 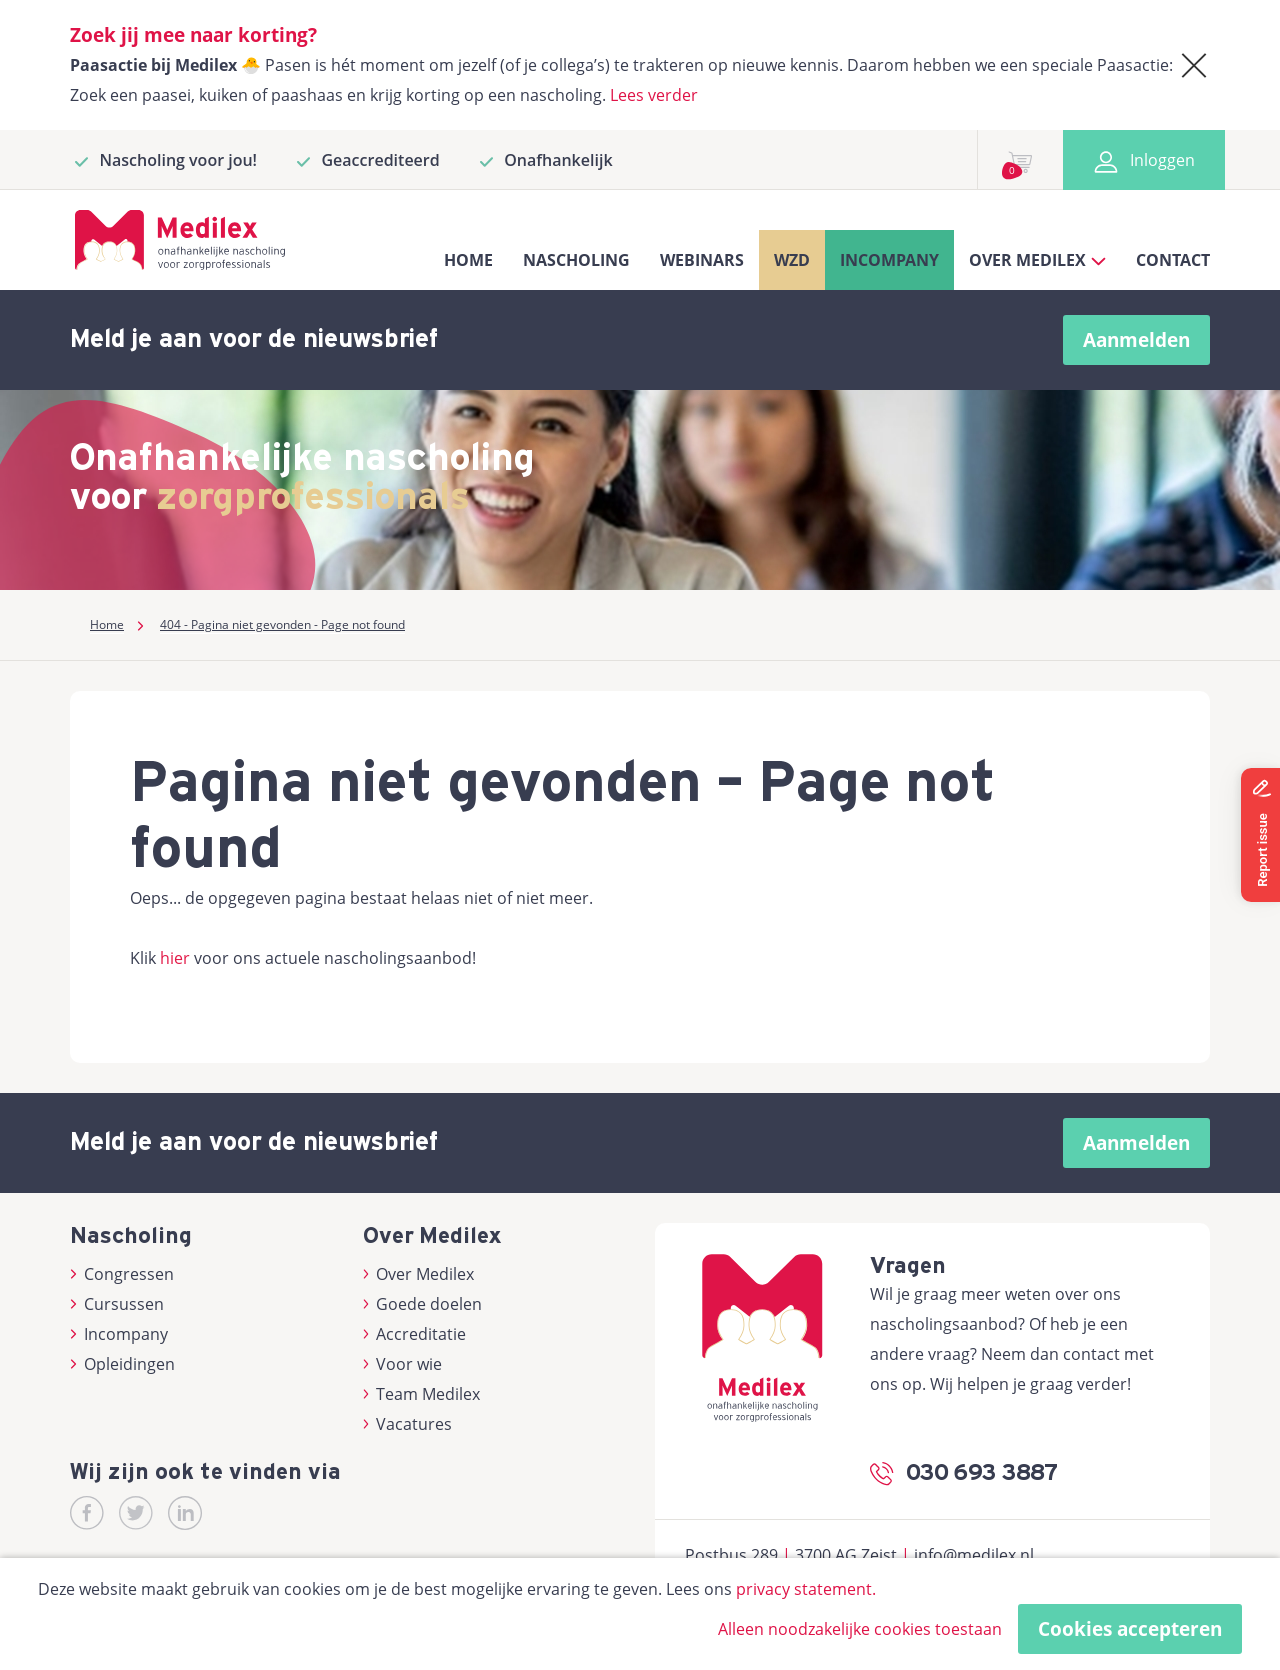 What do you see at coordinates (122, 1274) in the screenshot?
I see `Congressen` at bounding box center [122, 1274].